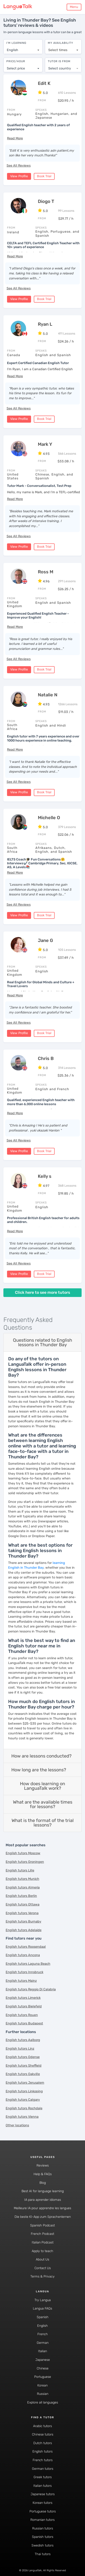 This screenshot has height=2576, width=85. Describe the element at coordinates (24, 2005) in the screenshot. I see `English tutors Bielefeld` at that location.